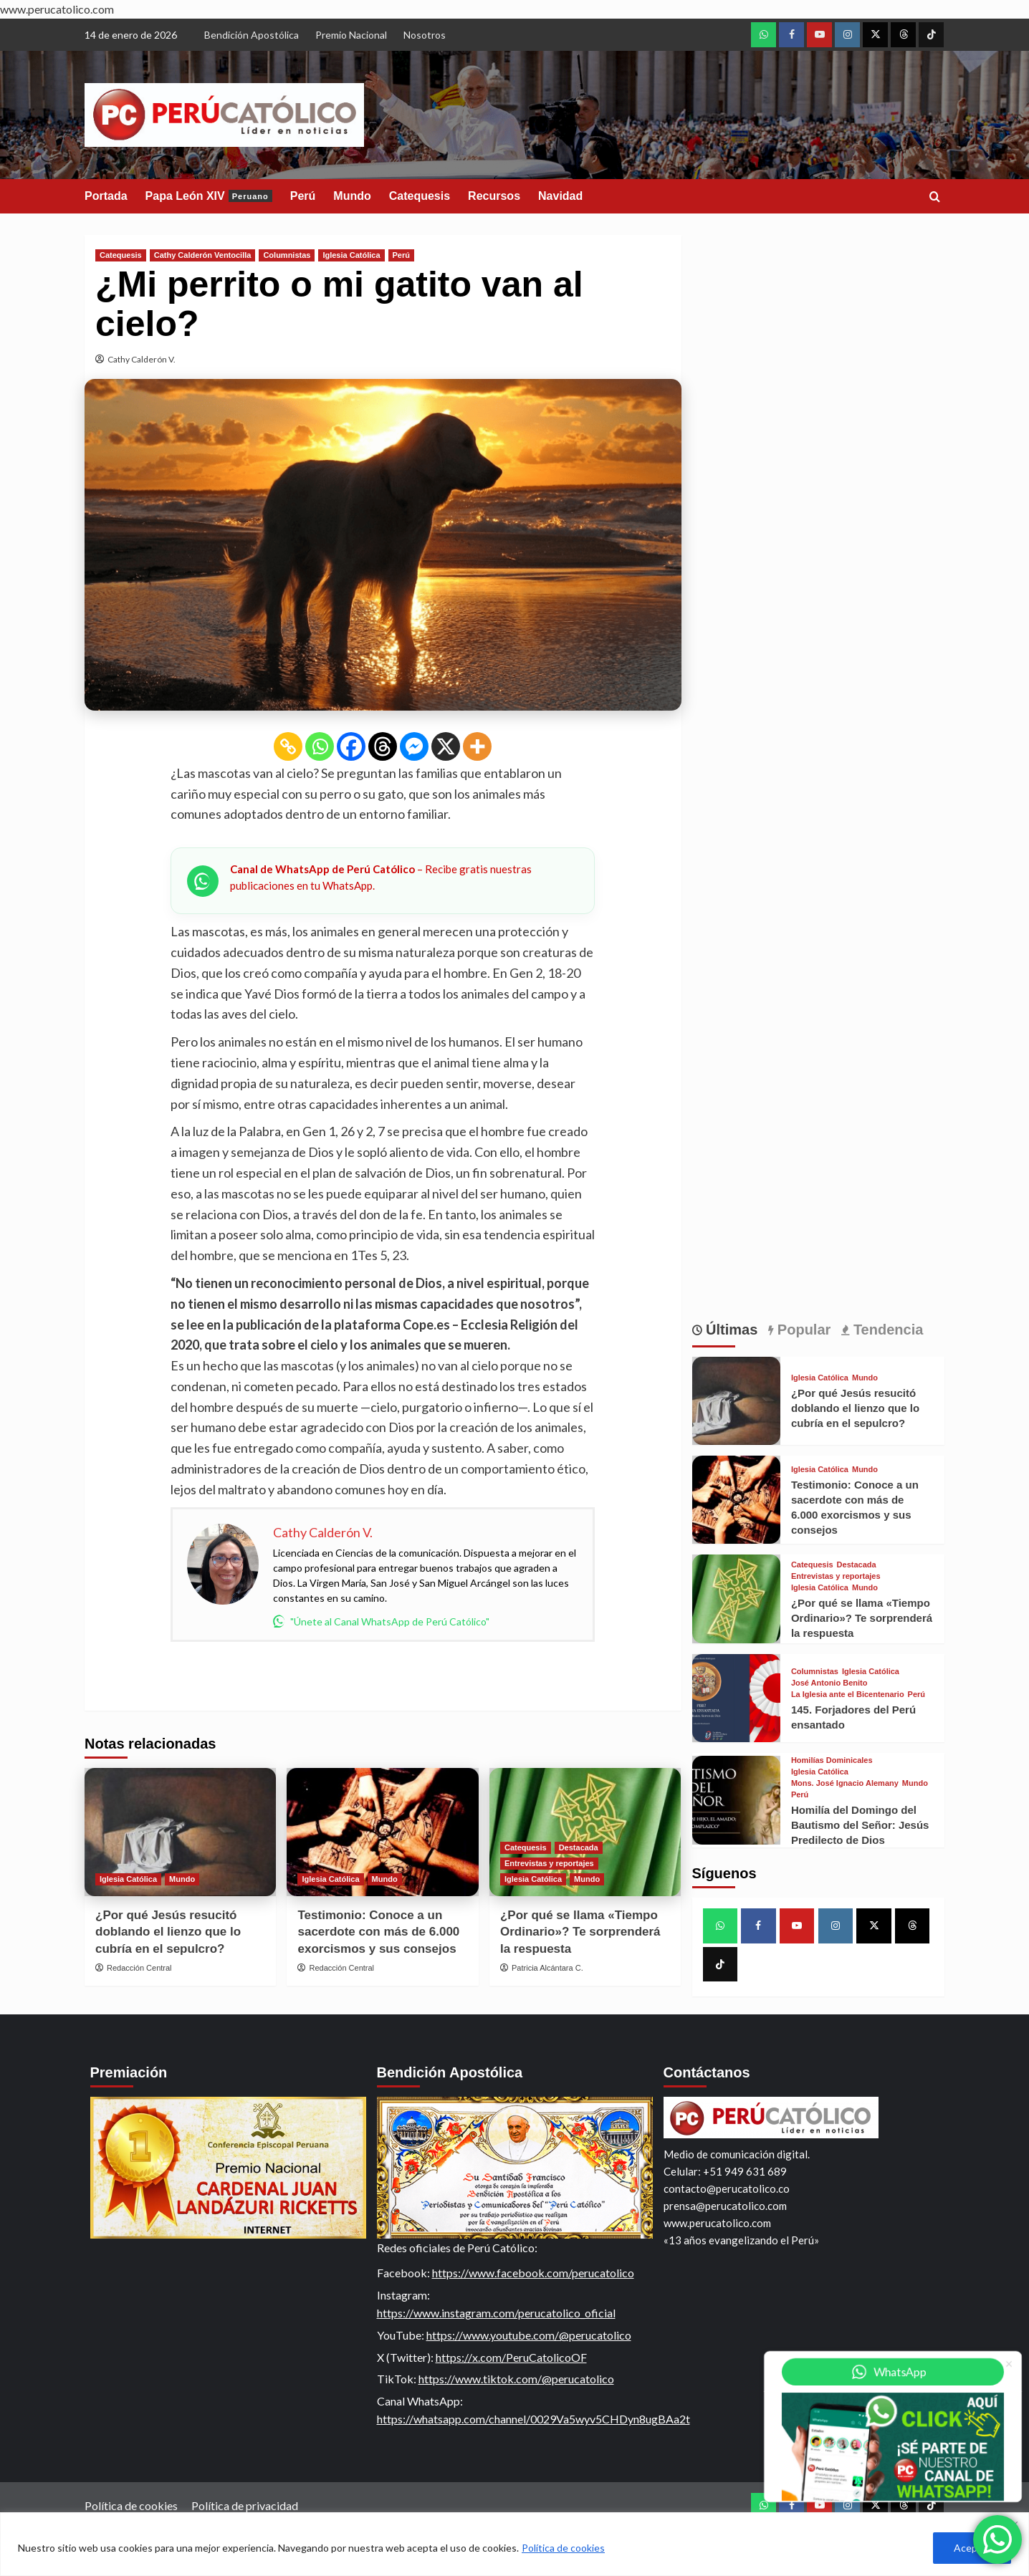  What do you see at coordinates (511, 2357) in the screenshot?
I see `https://x.com/PeruCatolicoOF` at bounding box center [511, 2357].